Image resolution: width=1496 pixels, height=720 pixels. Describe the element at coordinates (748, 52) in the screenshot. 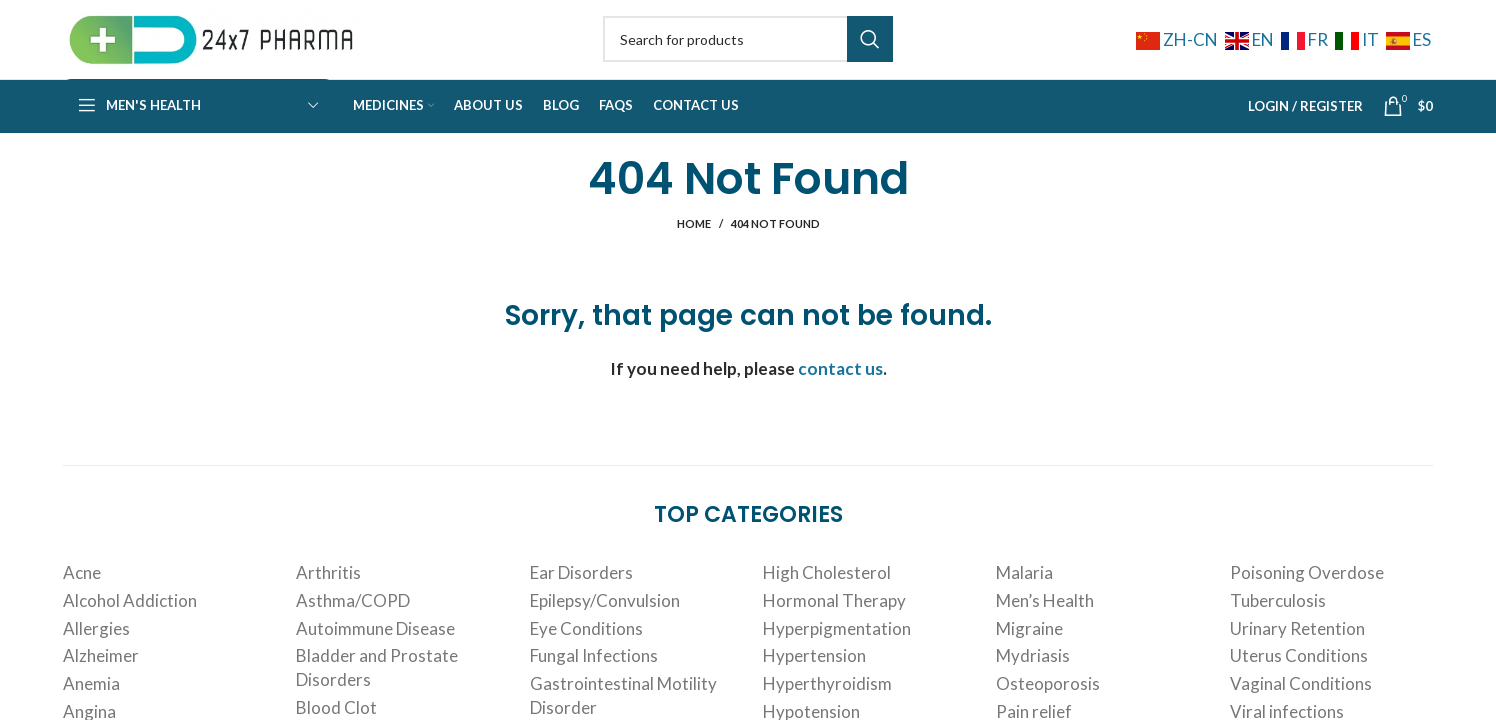

I see `[Search]` at that location.